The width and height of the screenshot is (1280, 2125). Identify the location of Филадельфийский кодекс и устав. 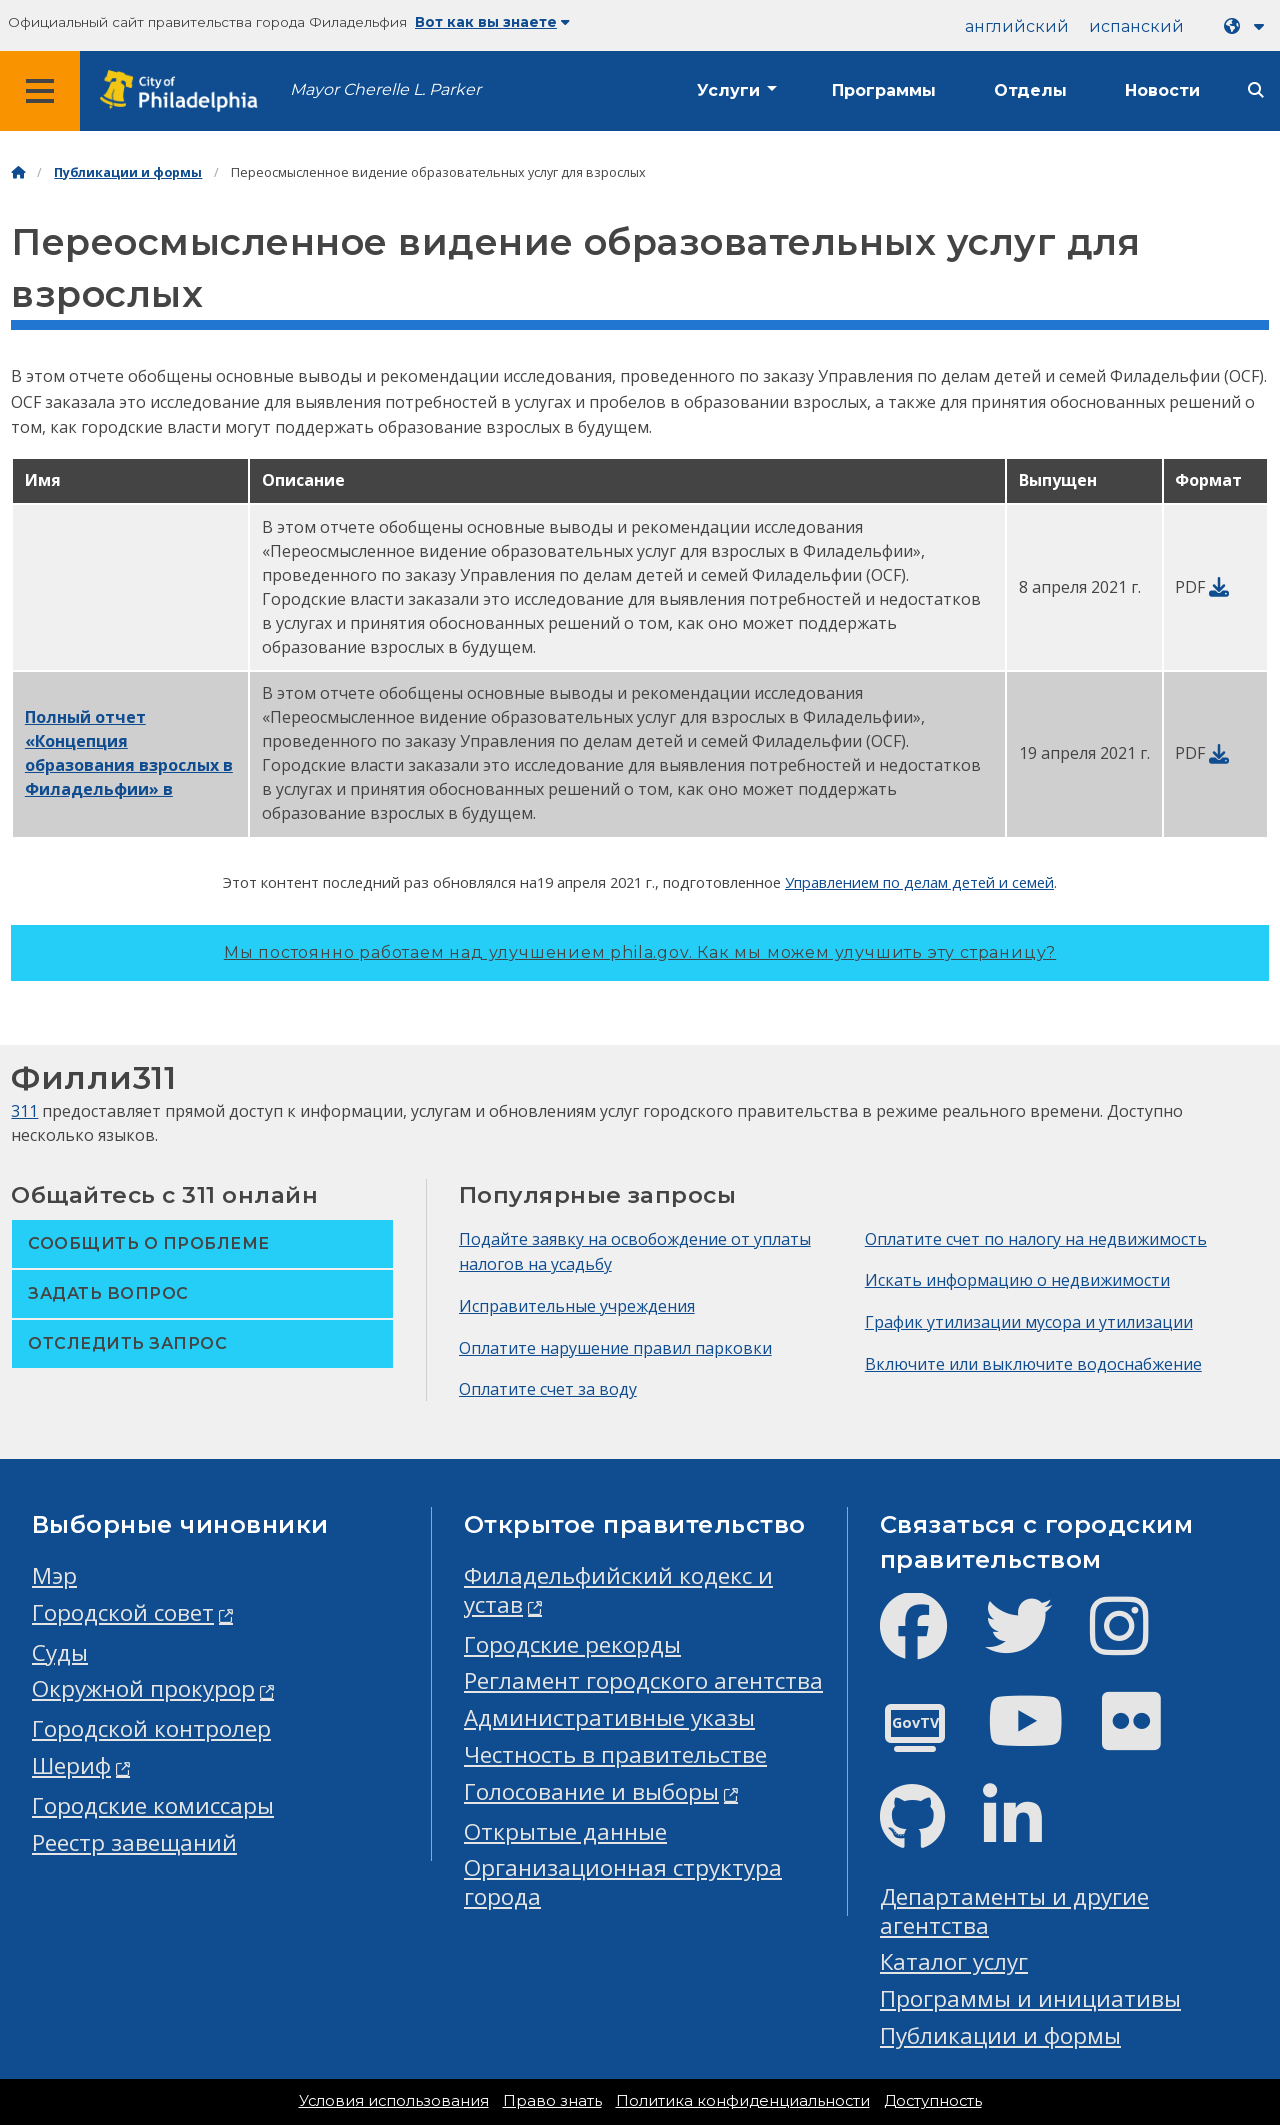
(618, 1590).